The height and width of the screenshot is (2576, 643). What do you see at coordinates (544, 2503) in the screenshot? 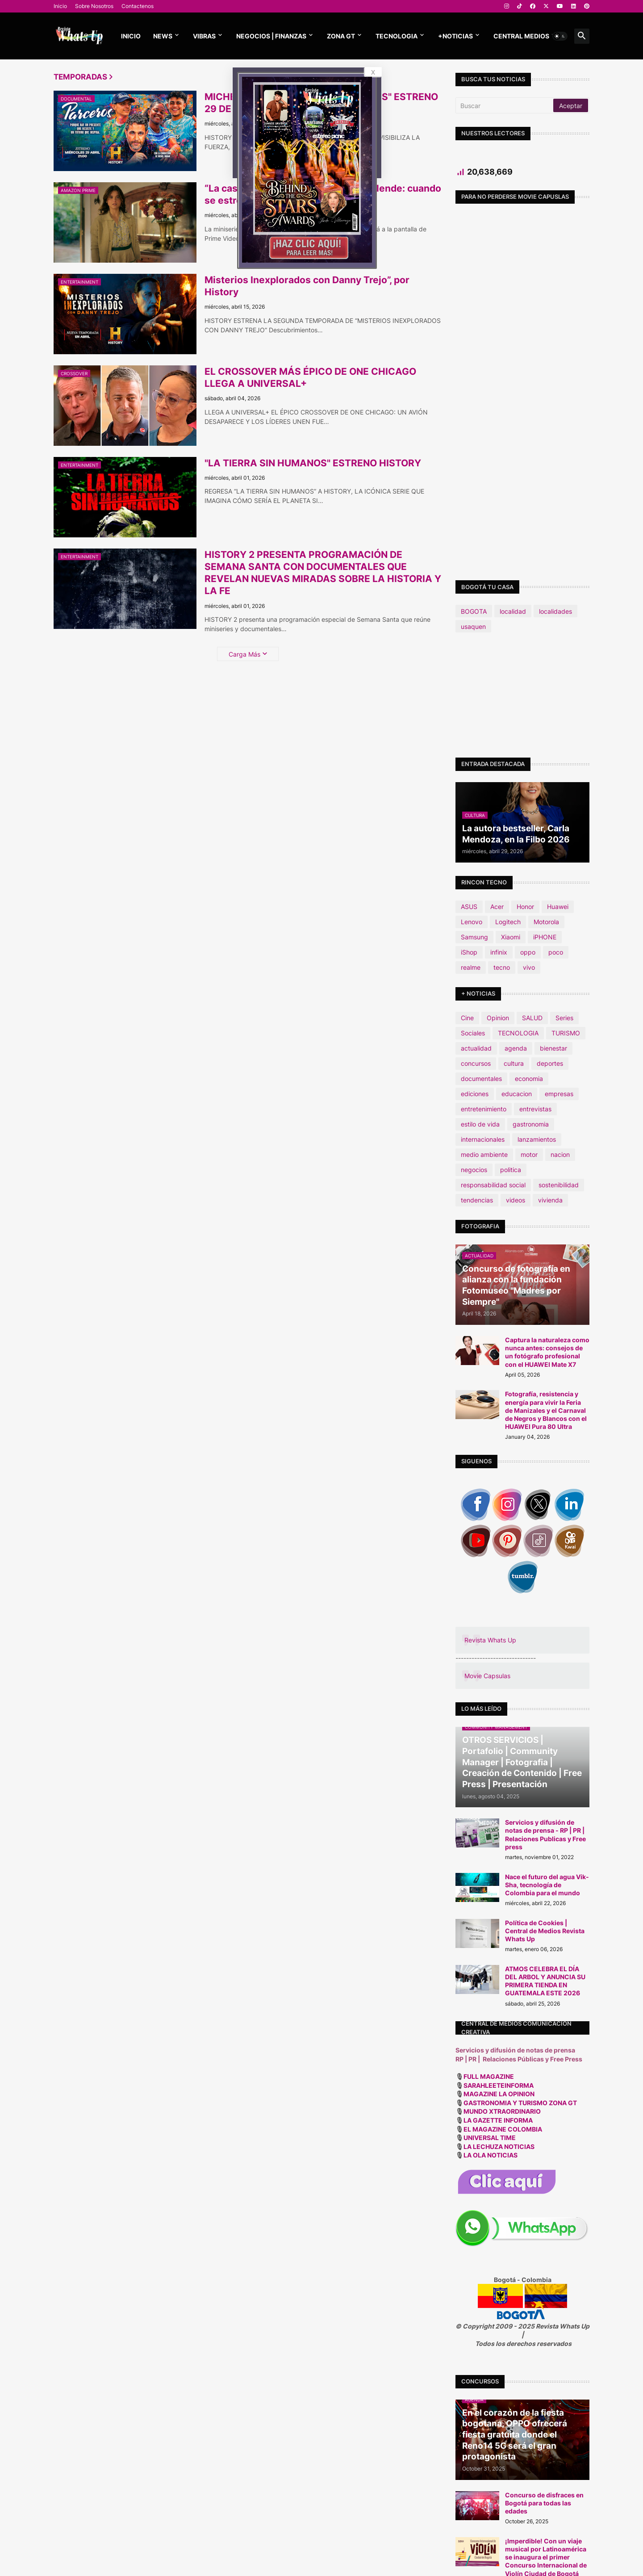
I see `Concurso de disfraces en Bogotá para todas las edades` at bounding box center [544, 2503].